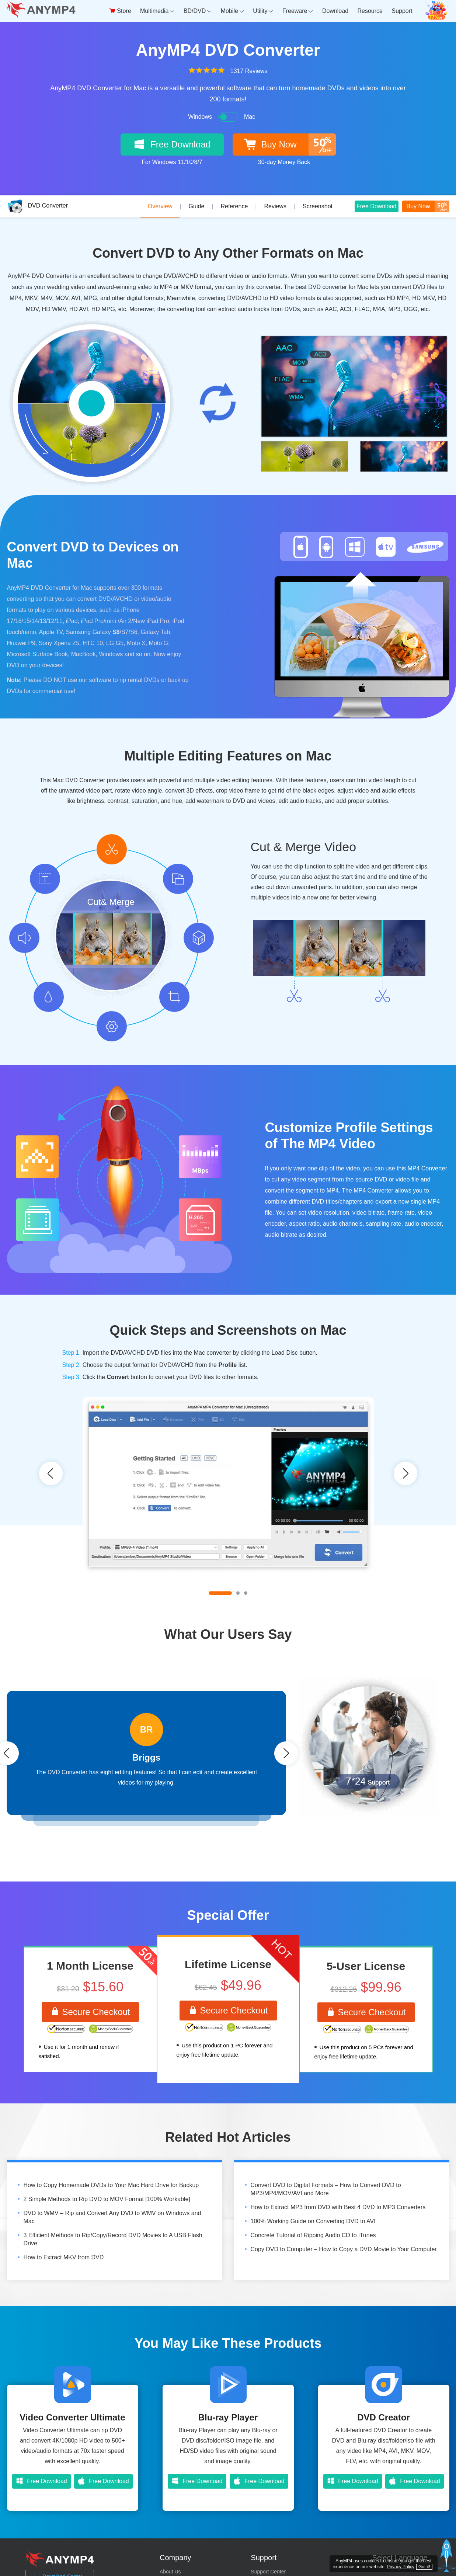 The height and width of the screenshot is (2576, 456). I want to click on Screenshot, so click(318, 206).